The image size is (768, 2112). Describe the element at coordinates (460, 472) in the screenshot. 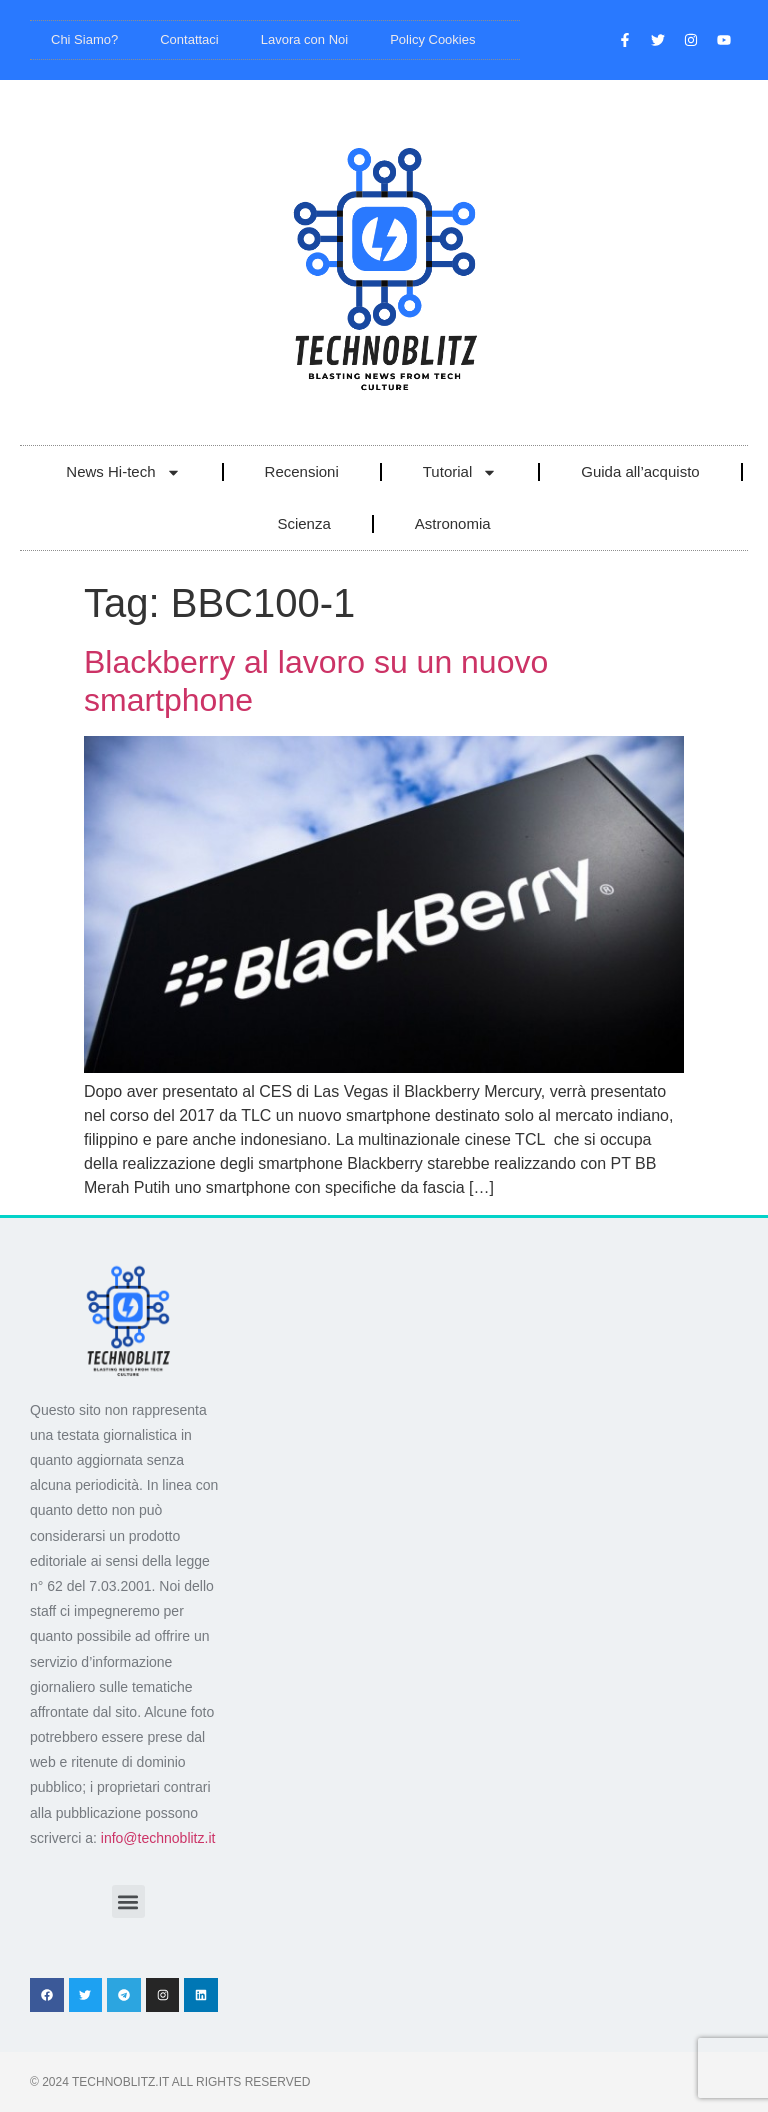

I see `Tutorial` at that location.